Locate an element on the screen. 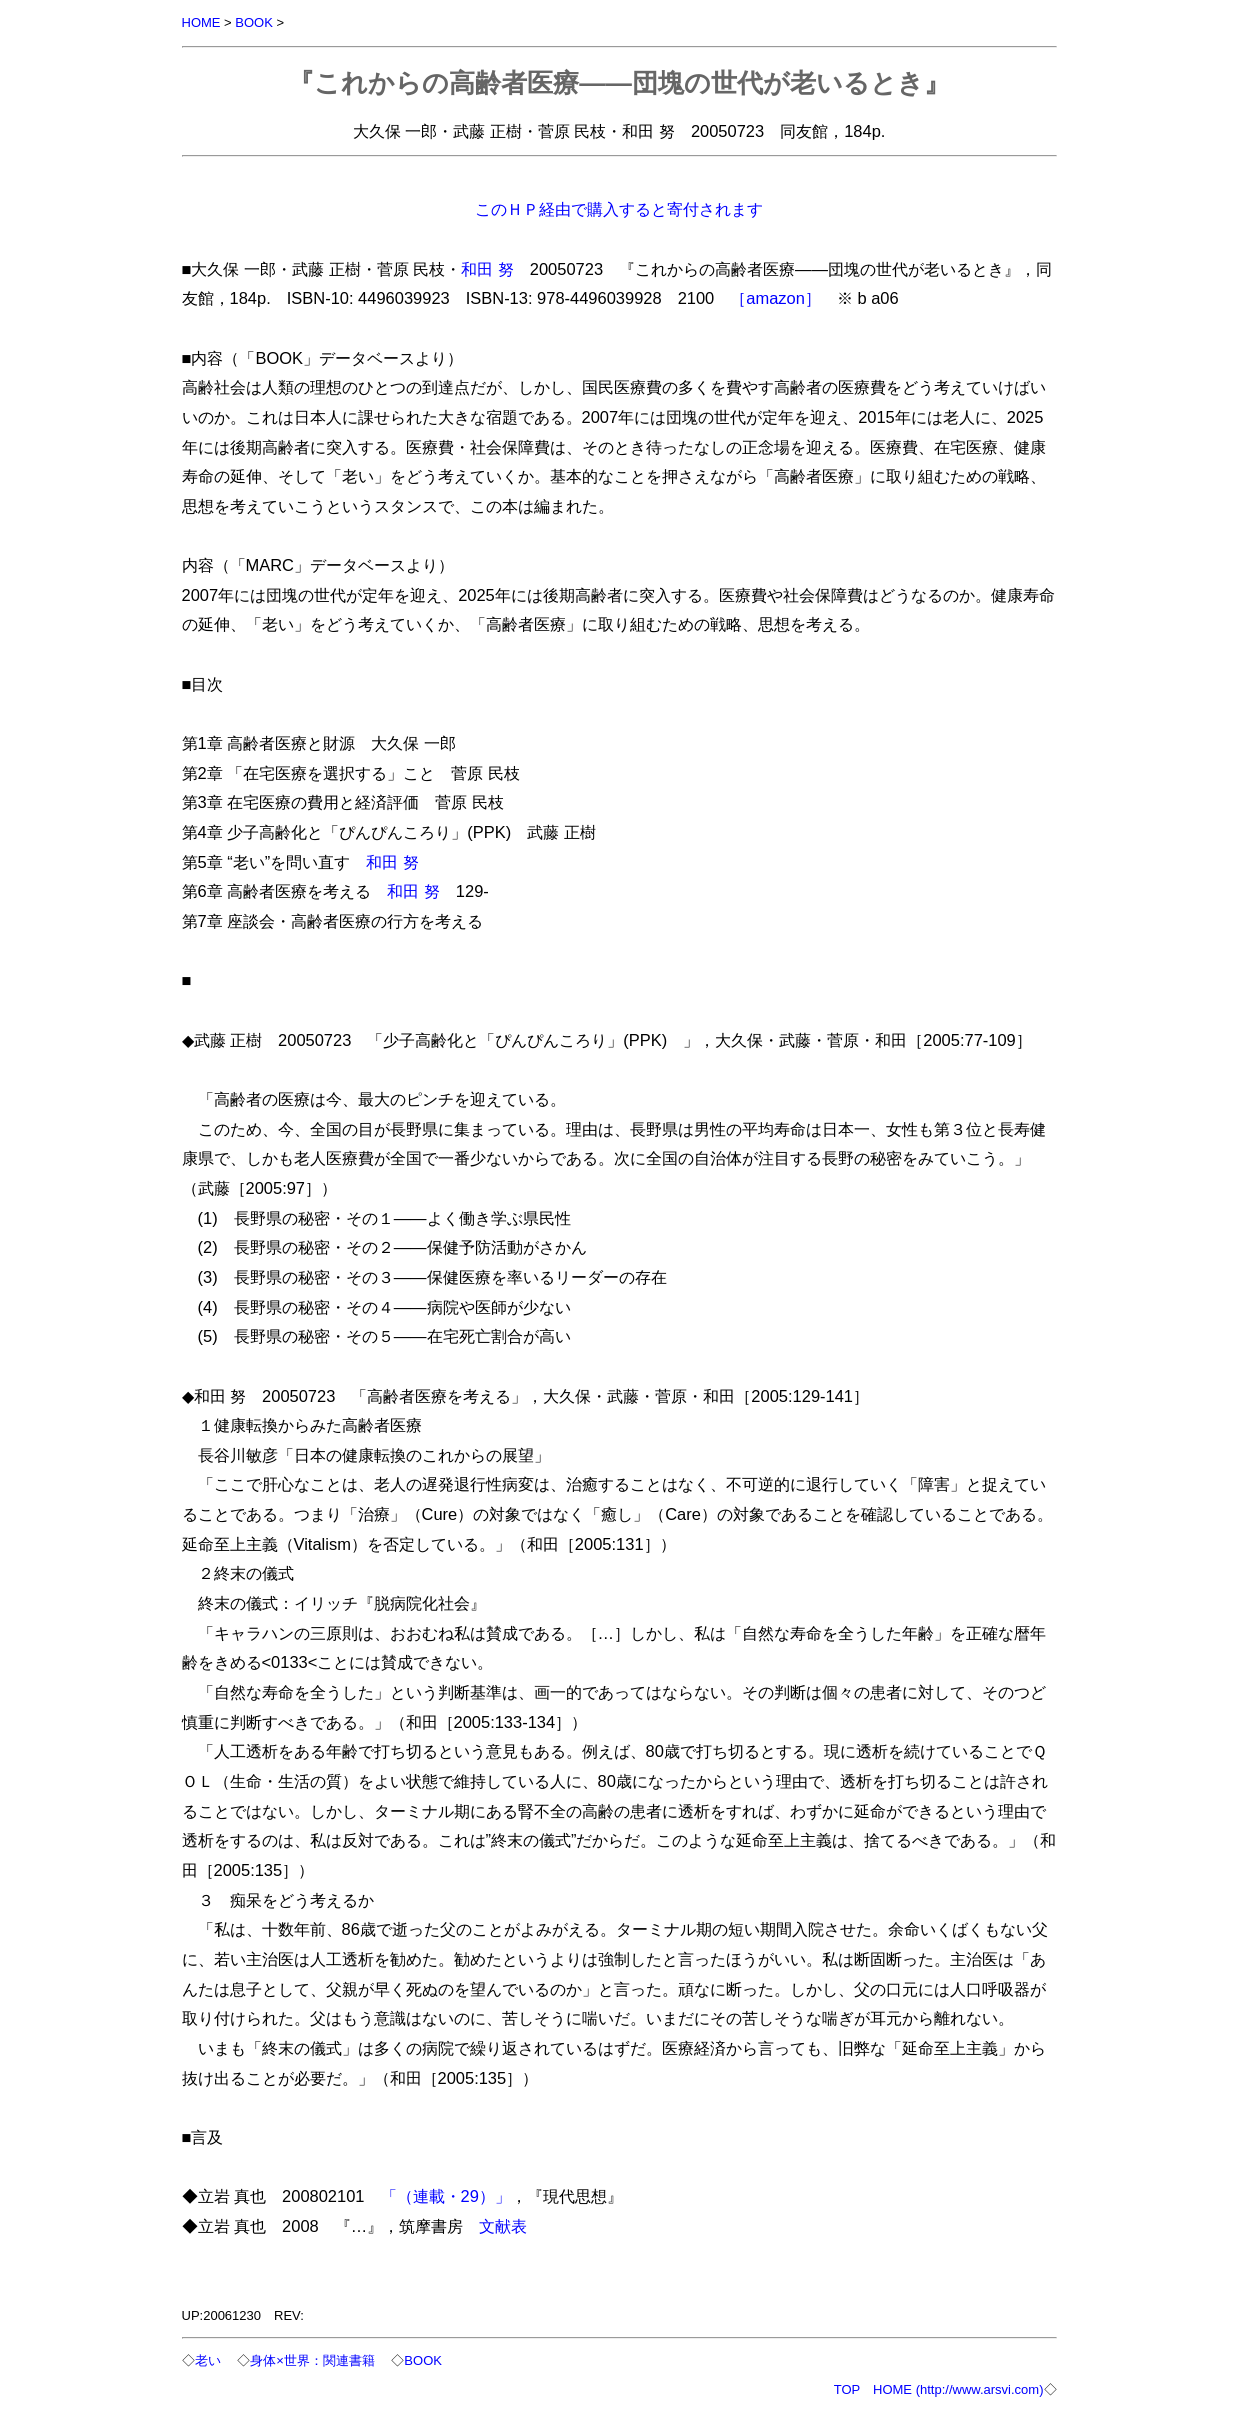 The width and height of the screenshot is (1238, 2413). TOP is located at coordinates (847, 2389).